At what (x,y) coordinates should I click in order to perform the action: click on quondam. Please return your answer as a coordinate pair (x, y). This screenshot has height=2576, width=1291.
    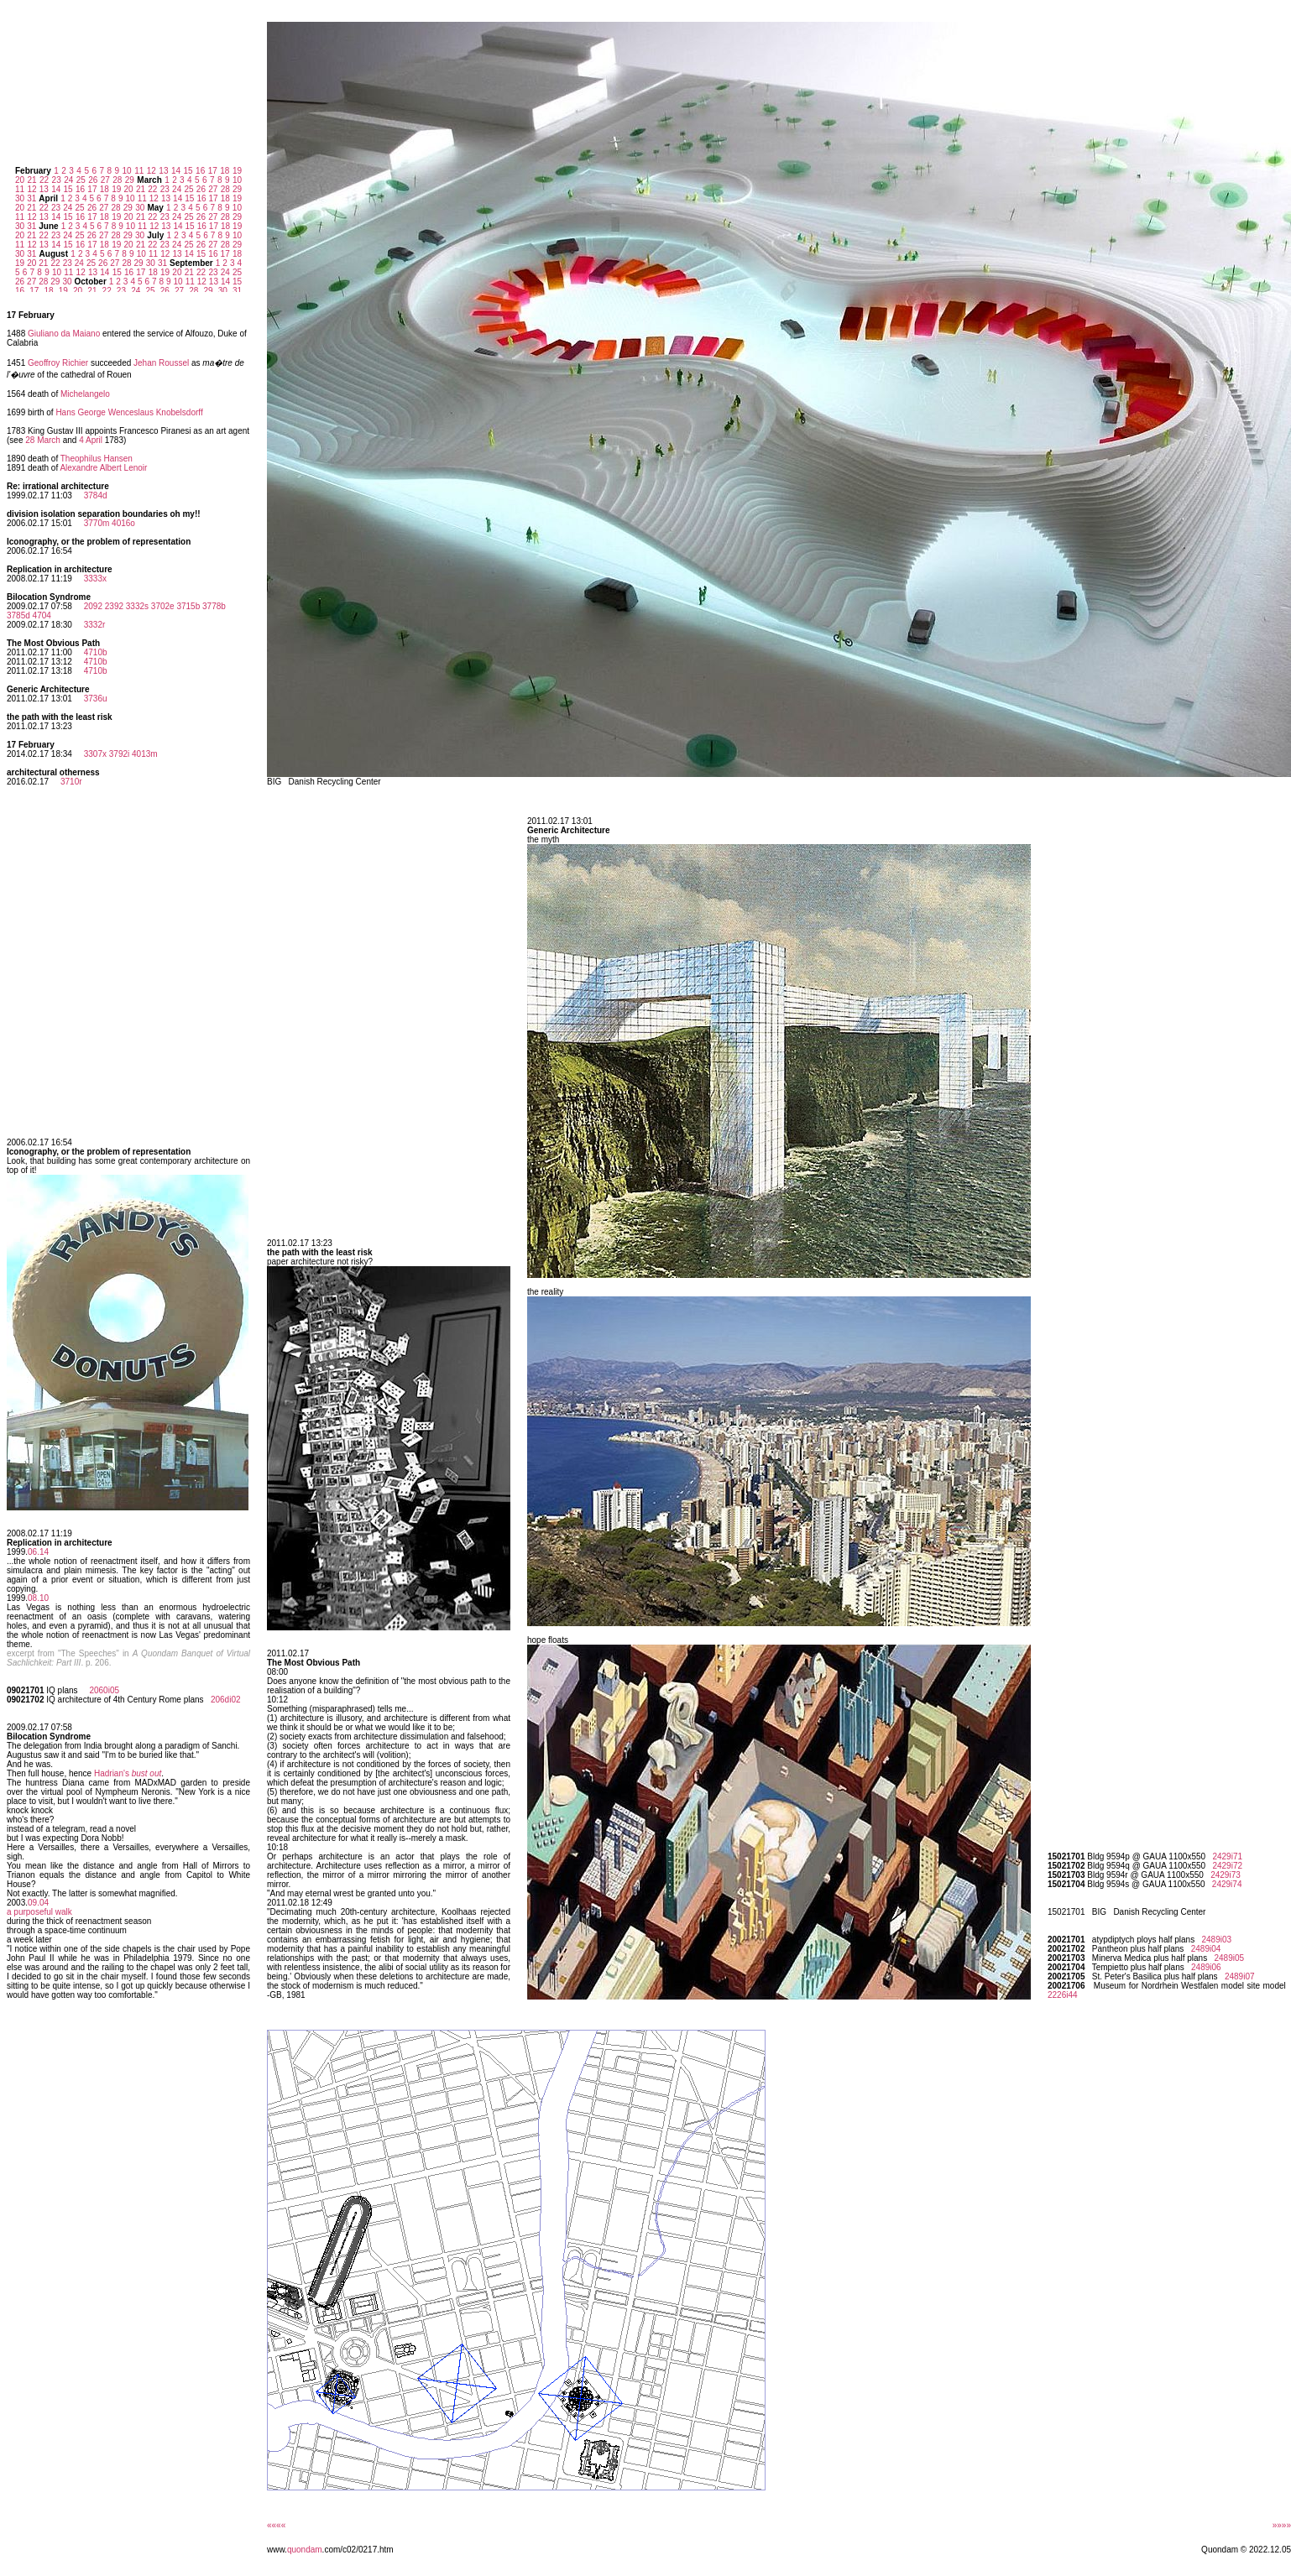
    Looking at the image, I should click on (304, 2549).